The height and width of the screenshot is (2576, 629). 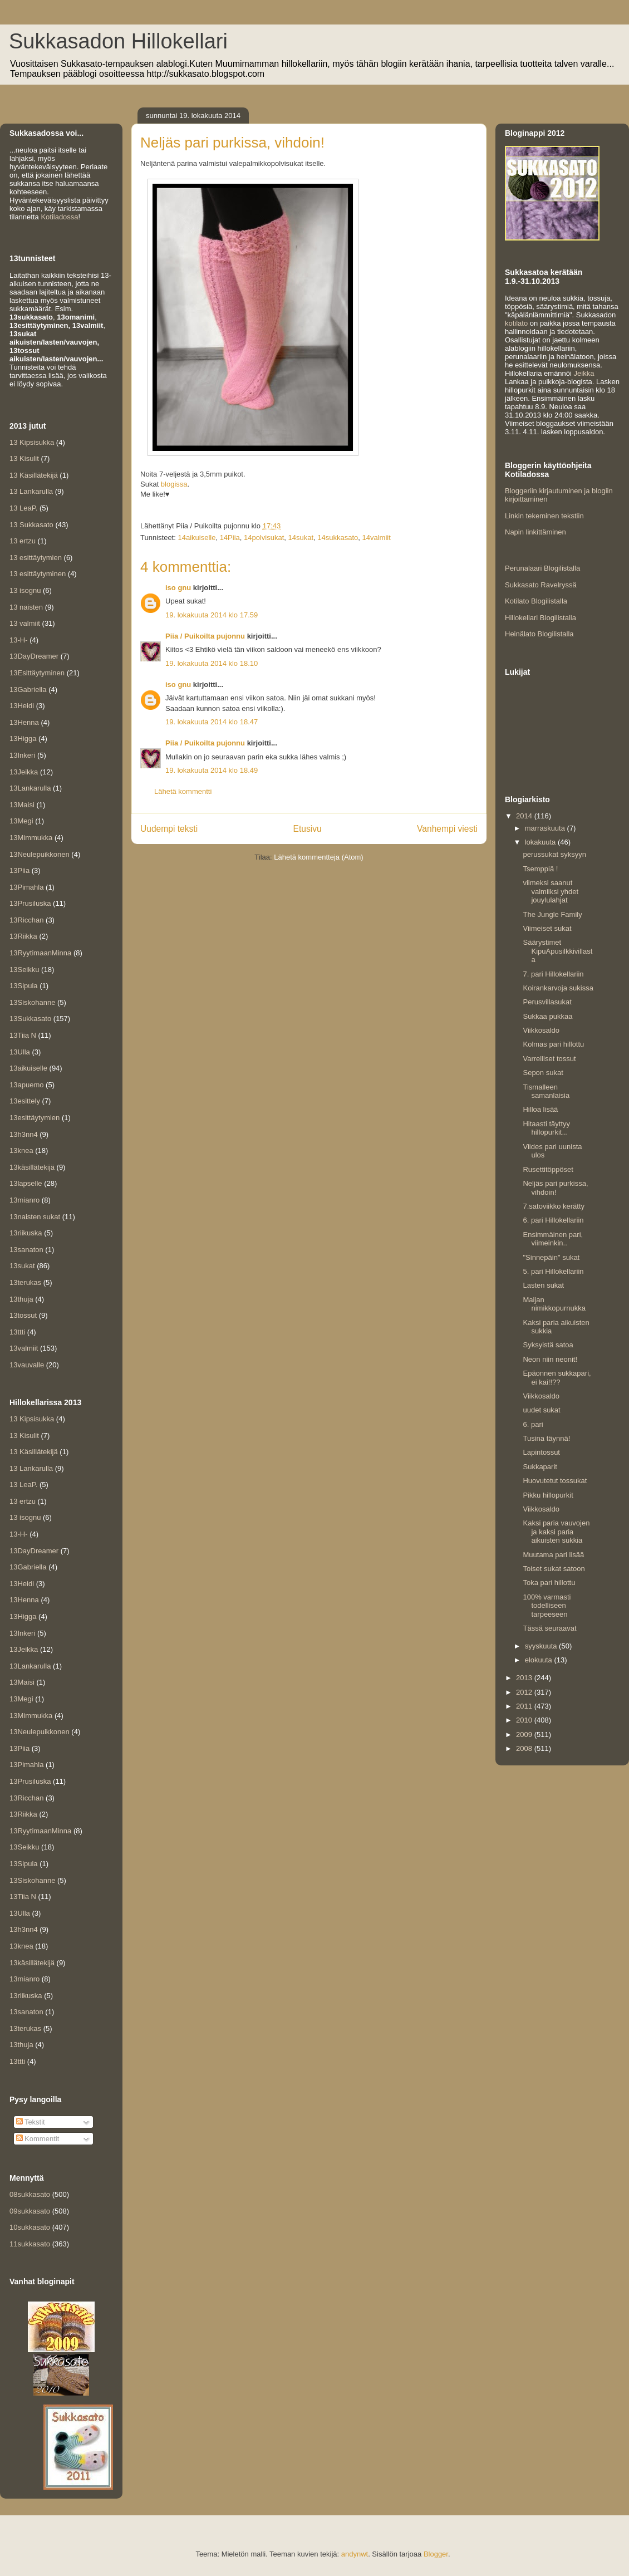 I want to click on elokuuta, so click(x=539, y=1660).